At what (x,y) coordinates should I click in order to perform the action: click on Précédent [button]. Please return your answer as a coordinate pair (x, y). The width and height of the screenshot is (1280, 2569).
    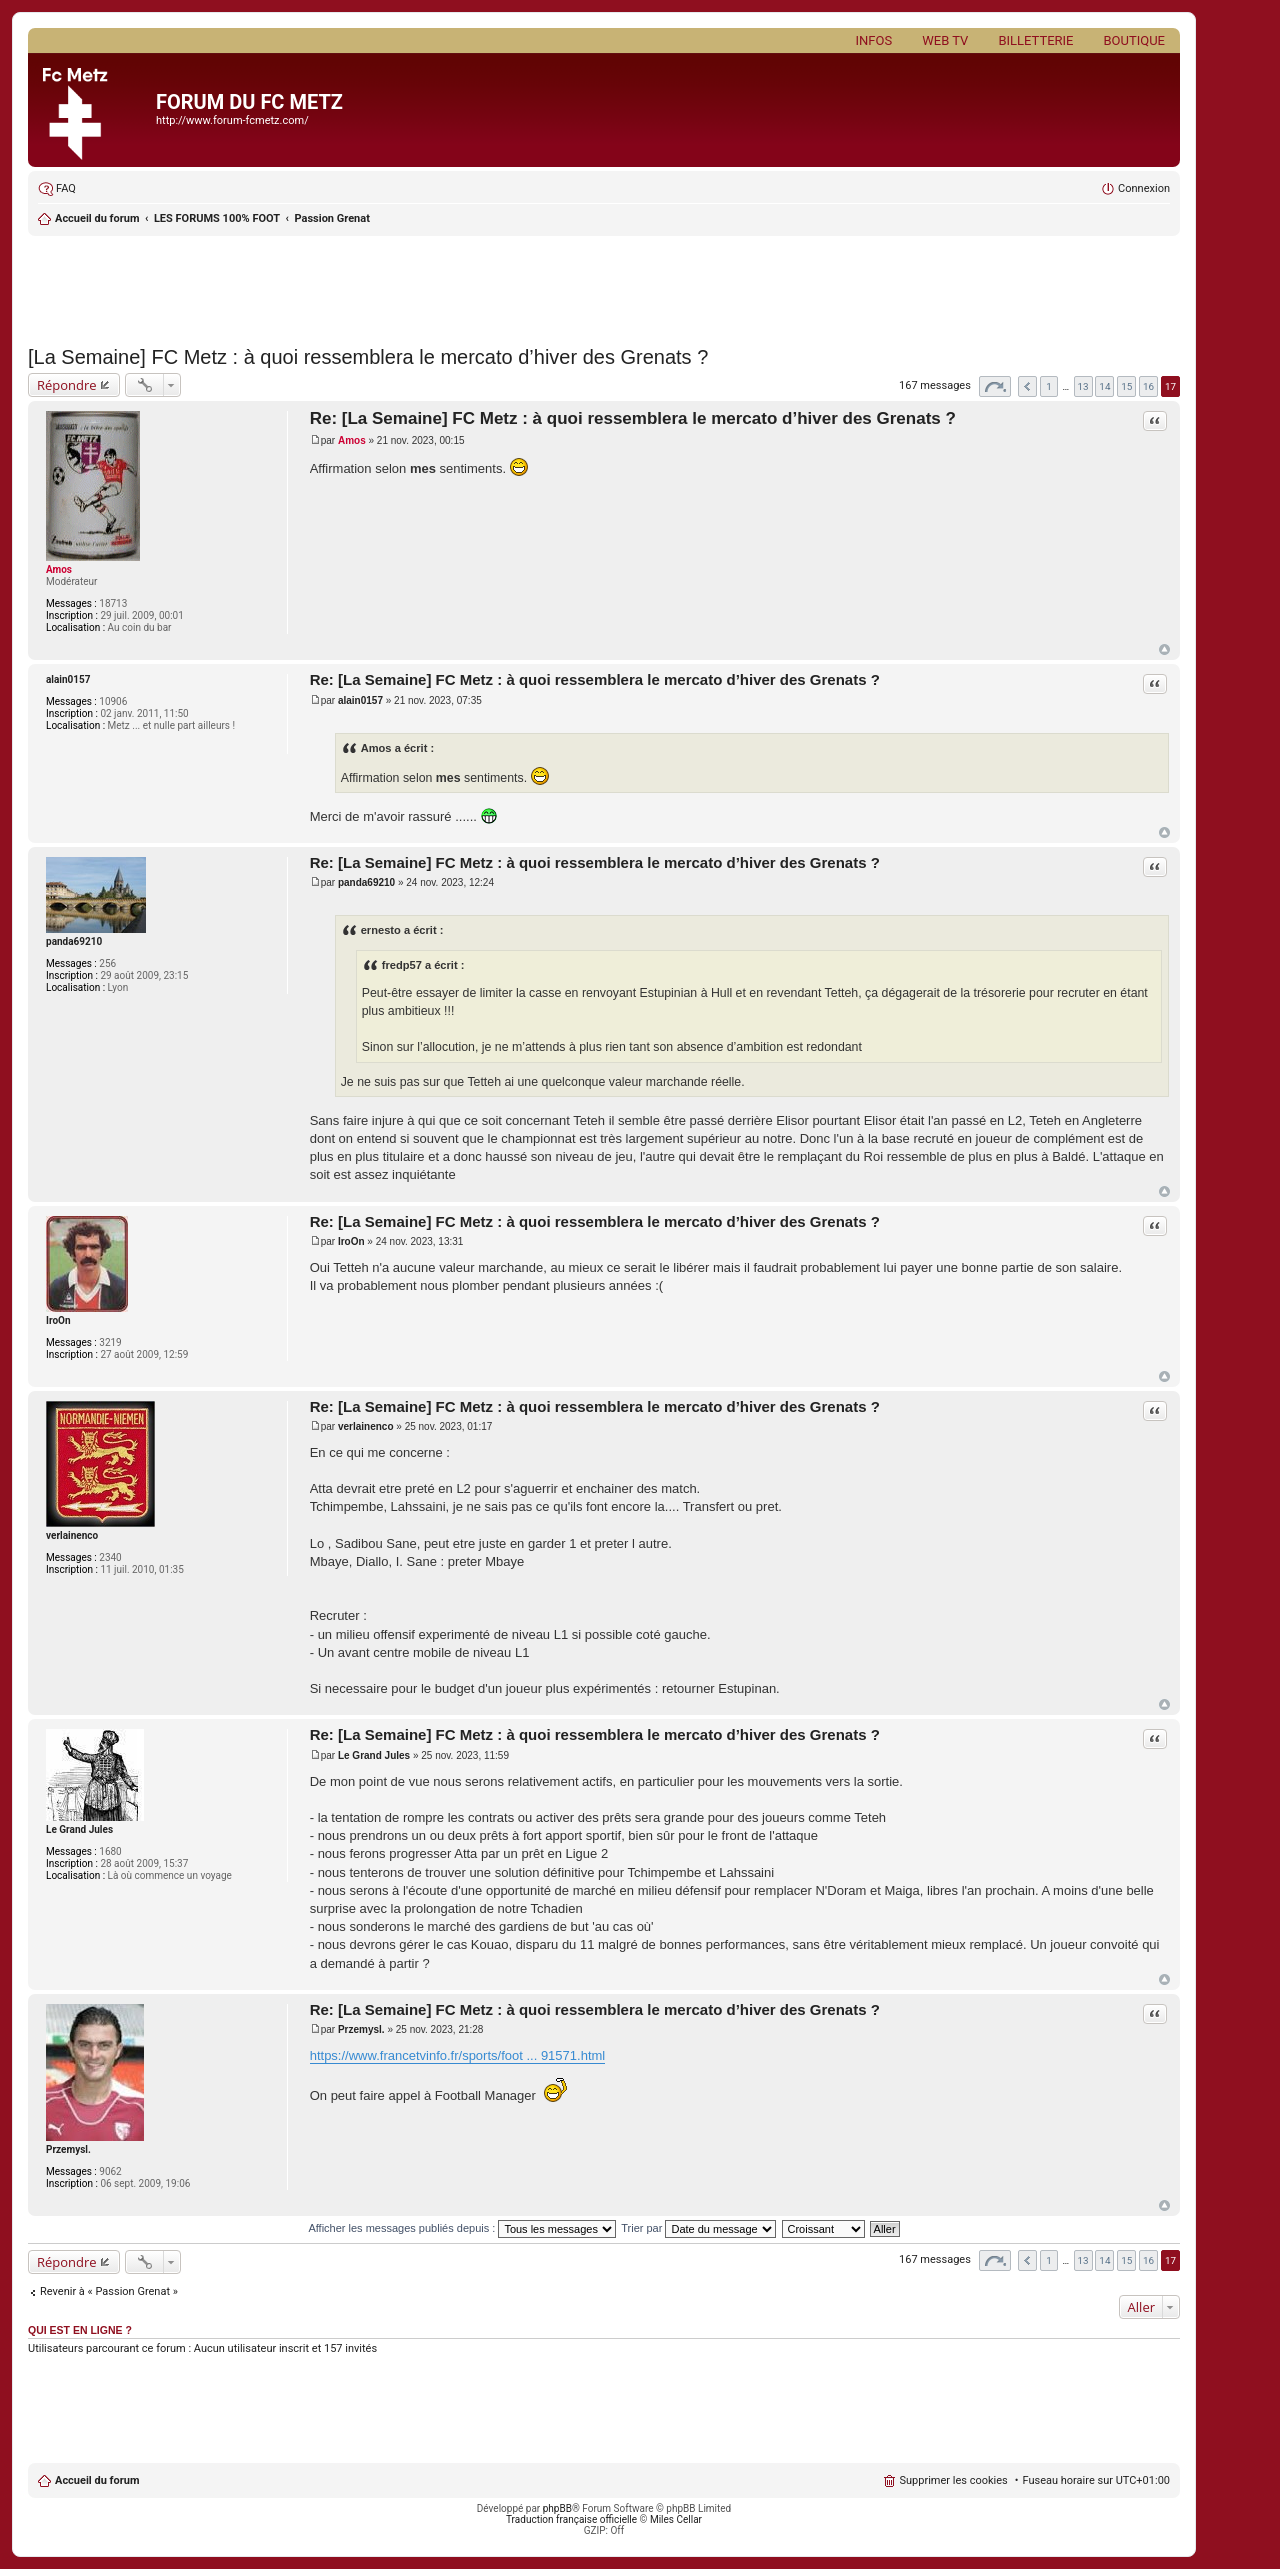
    Looking at the image, I should click on (1027, 386).